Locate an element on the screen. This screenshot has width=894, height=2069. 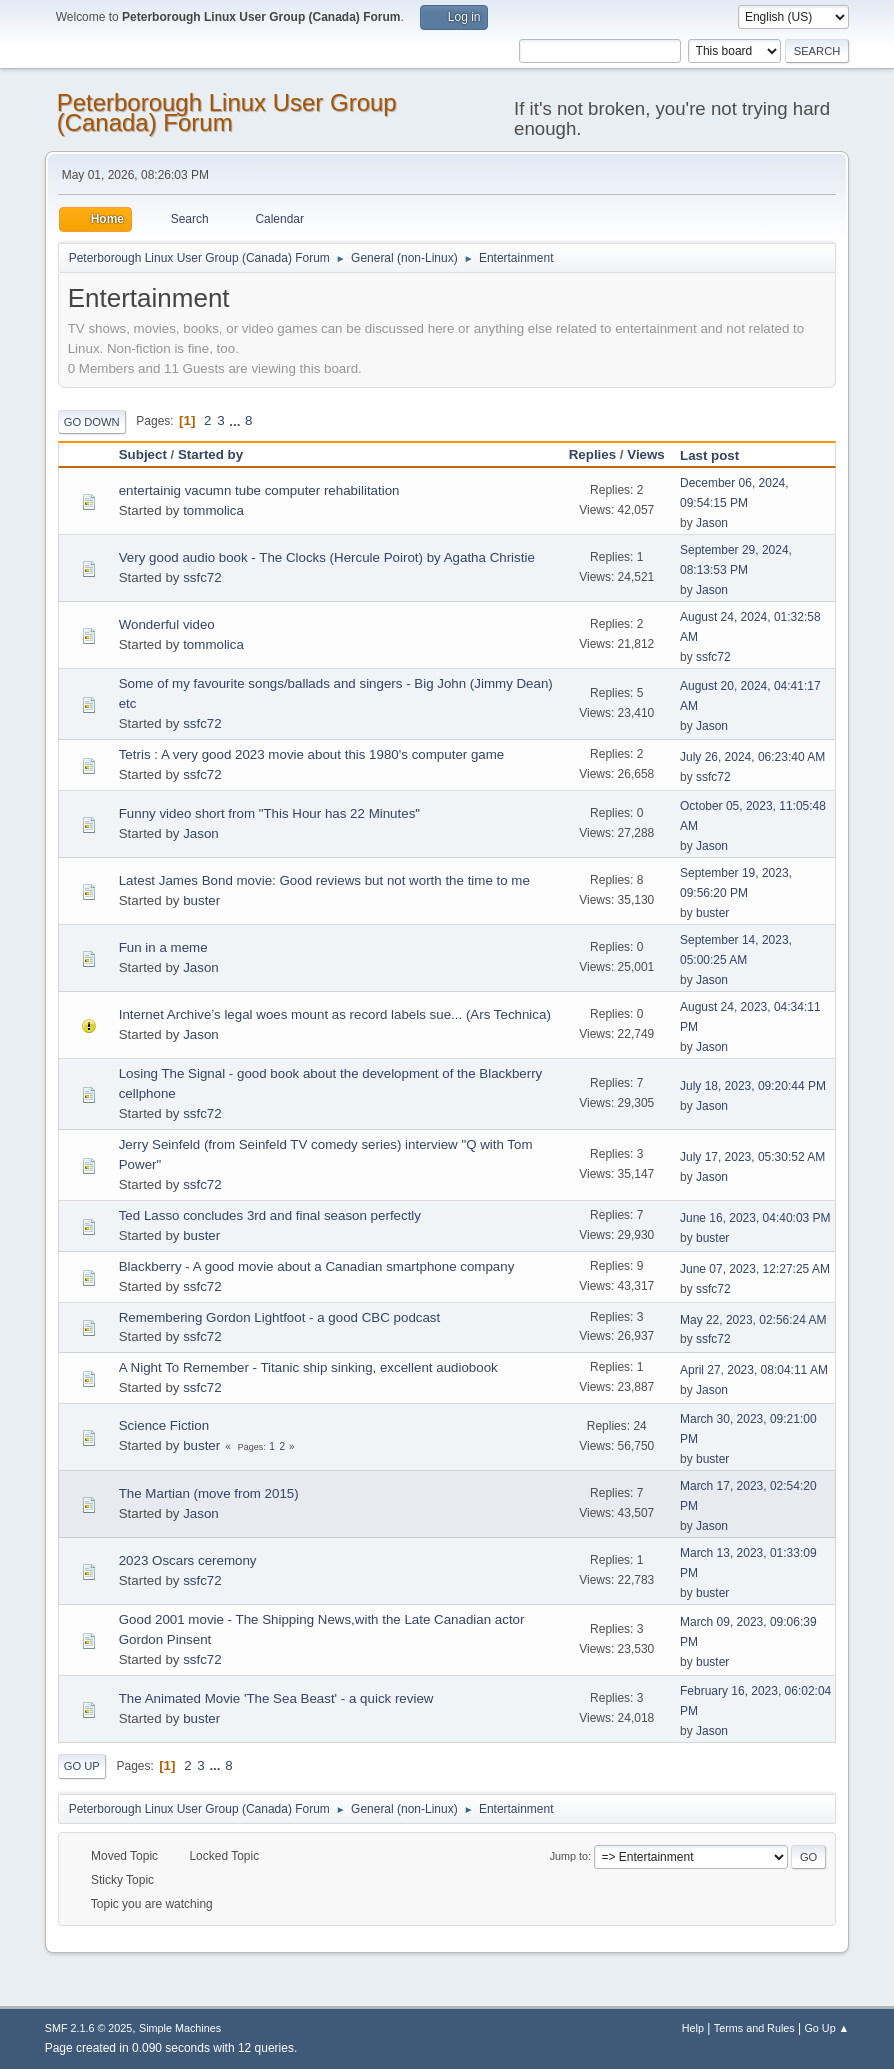
Go Down is located at coordinates (92, 422).